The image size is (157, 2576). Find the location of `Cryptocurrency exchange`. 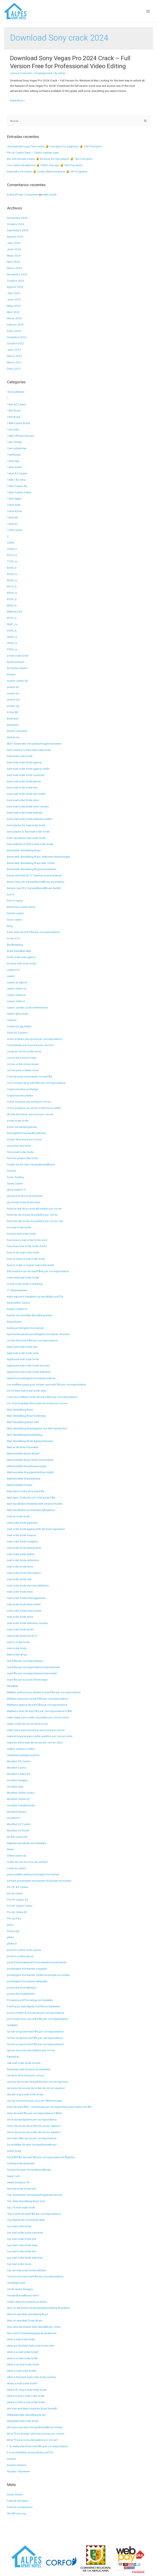

Cryptocurrency exchange is located at coordinates (22, 1089).